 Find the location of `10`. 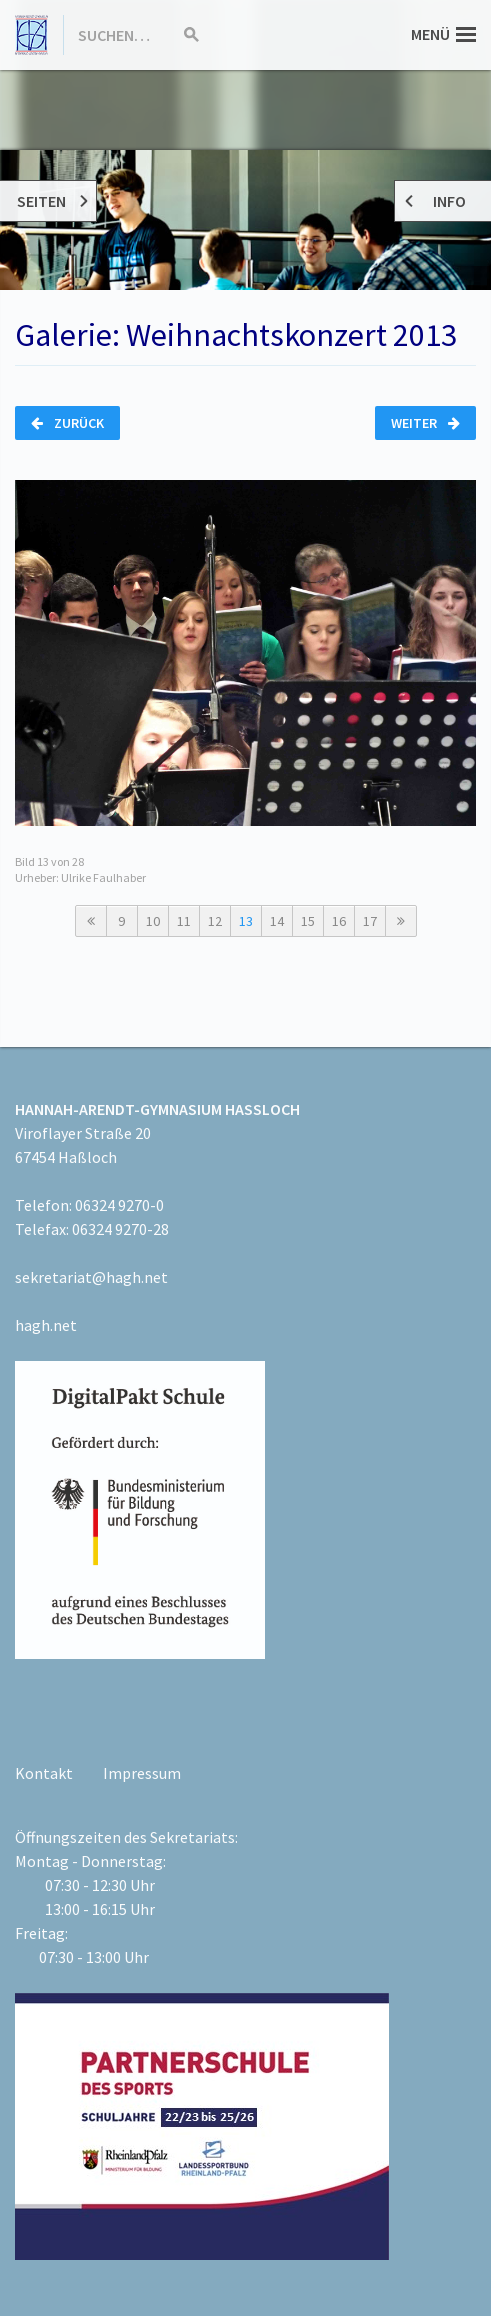

10 is located at coordinates (153, 921).